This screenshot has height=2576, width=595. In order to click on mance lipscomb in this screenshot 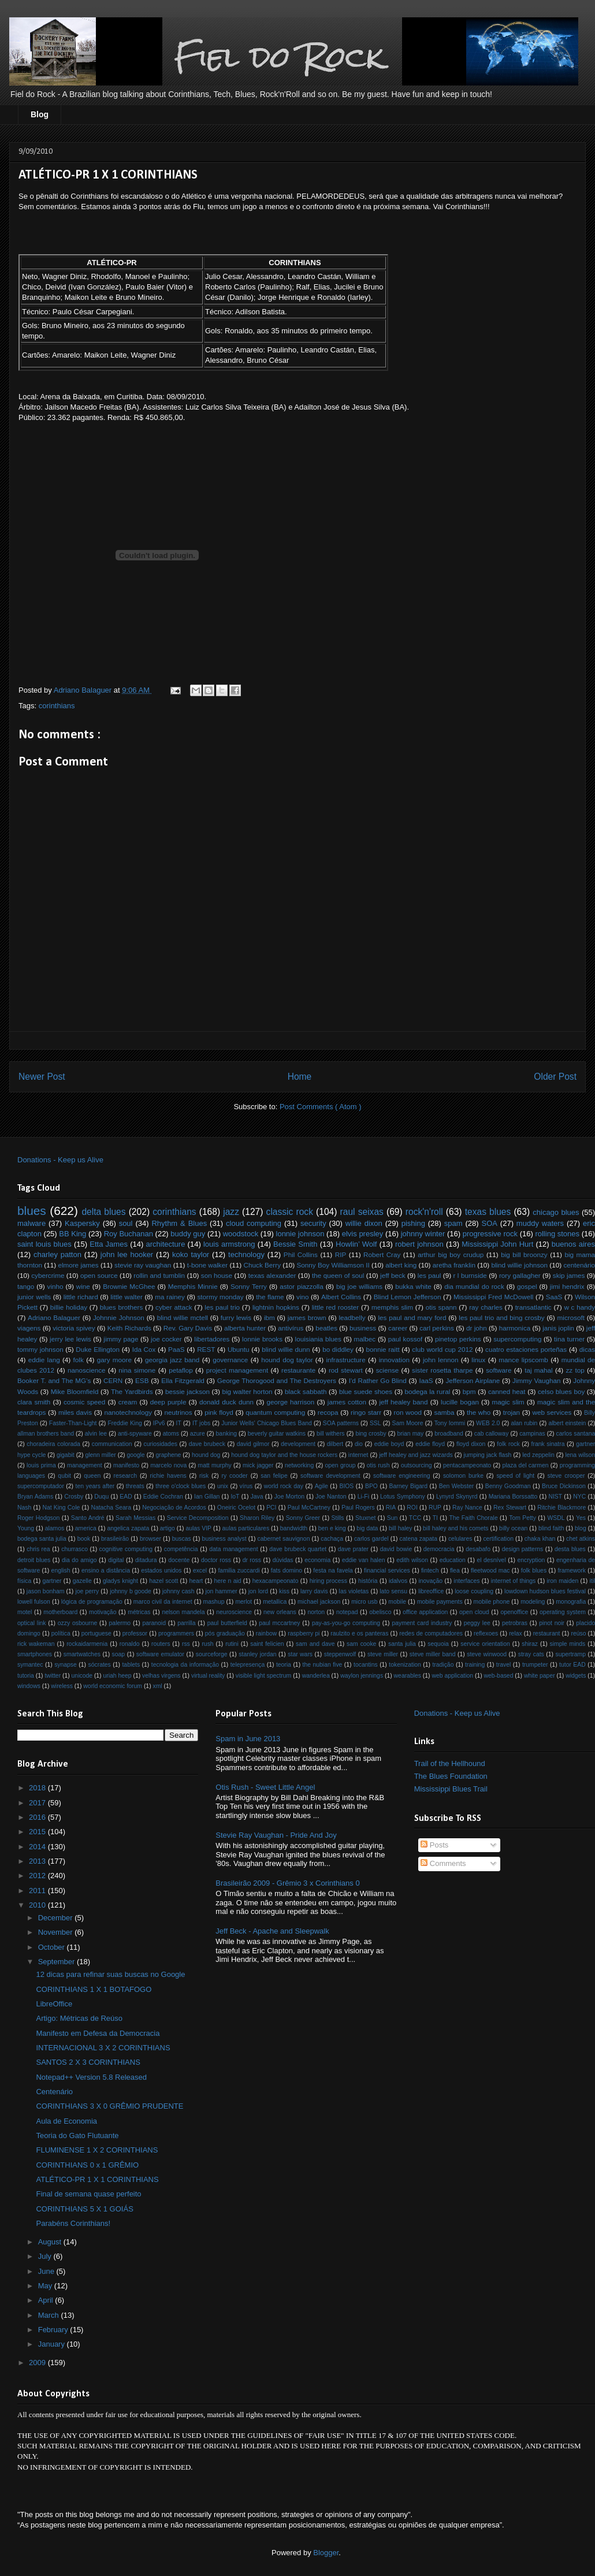, I will do `click(523, 1359)`.